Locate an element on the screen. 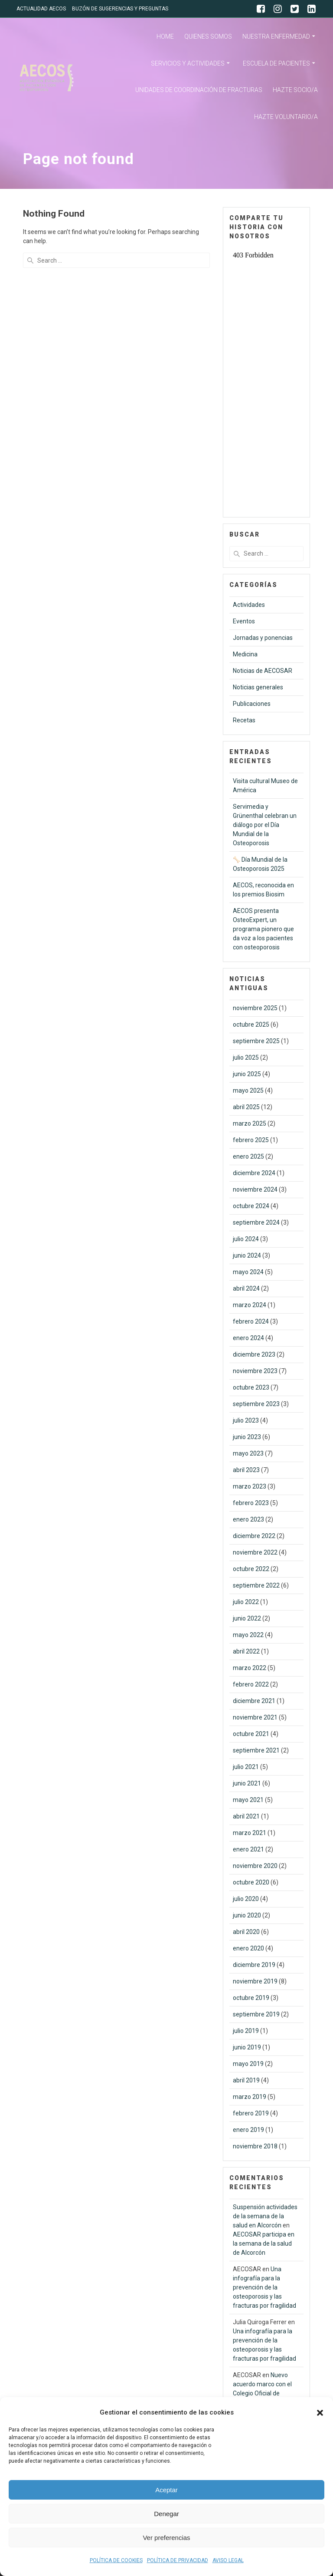  junio 2024 is located at coordinates (247, 1255).